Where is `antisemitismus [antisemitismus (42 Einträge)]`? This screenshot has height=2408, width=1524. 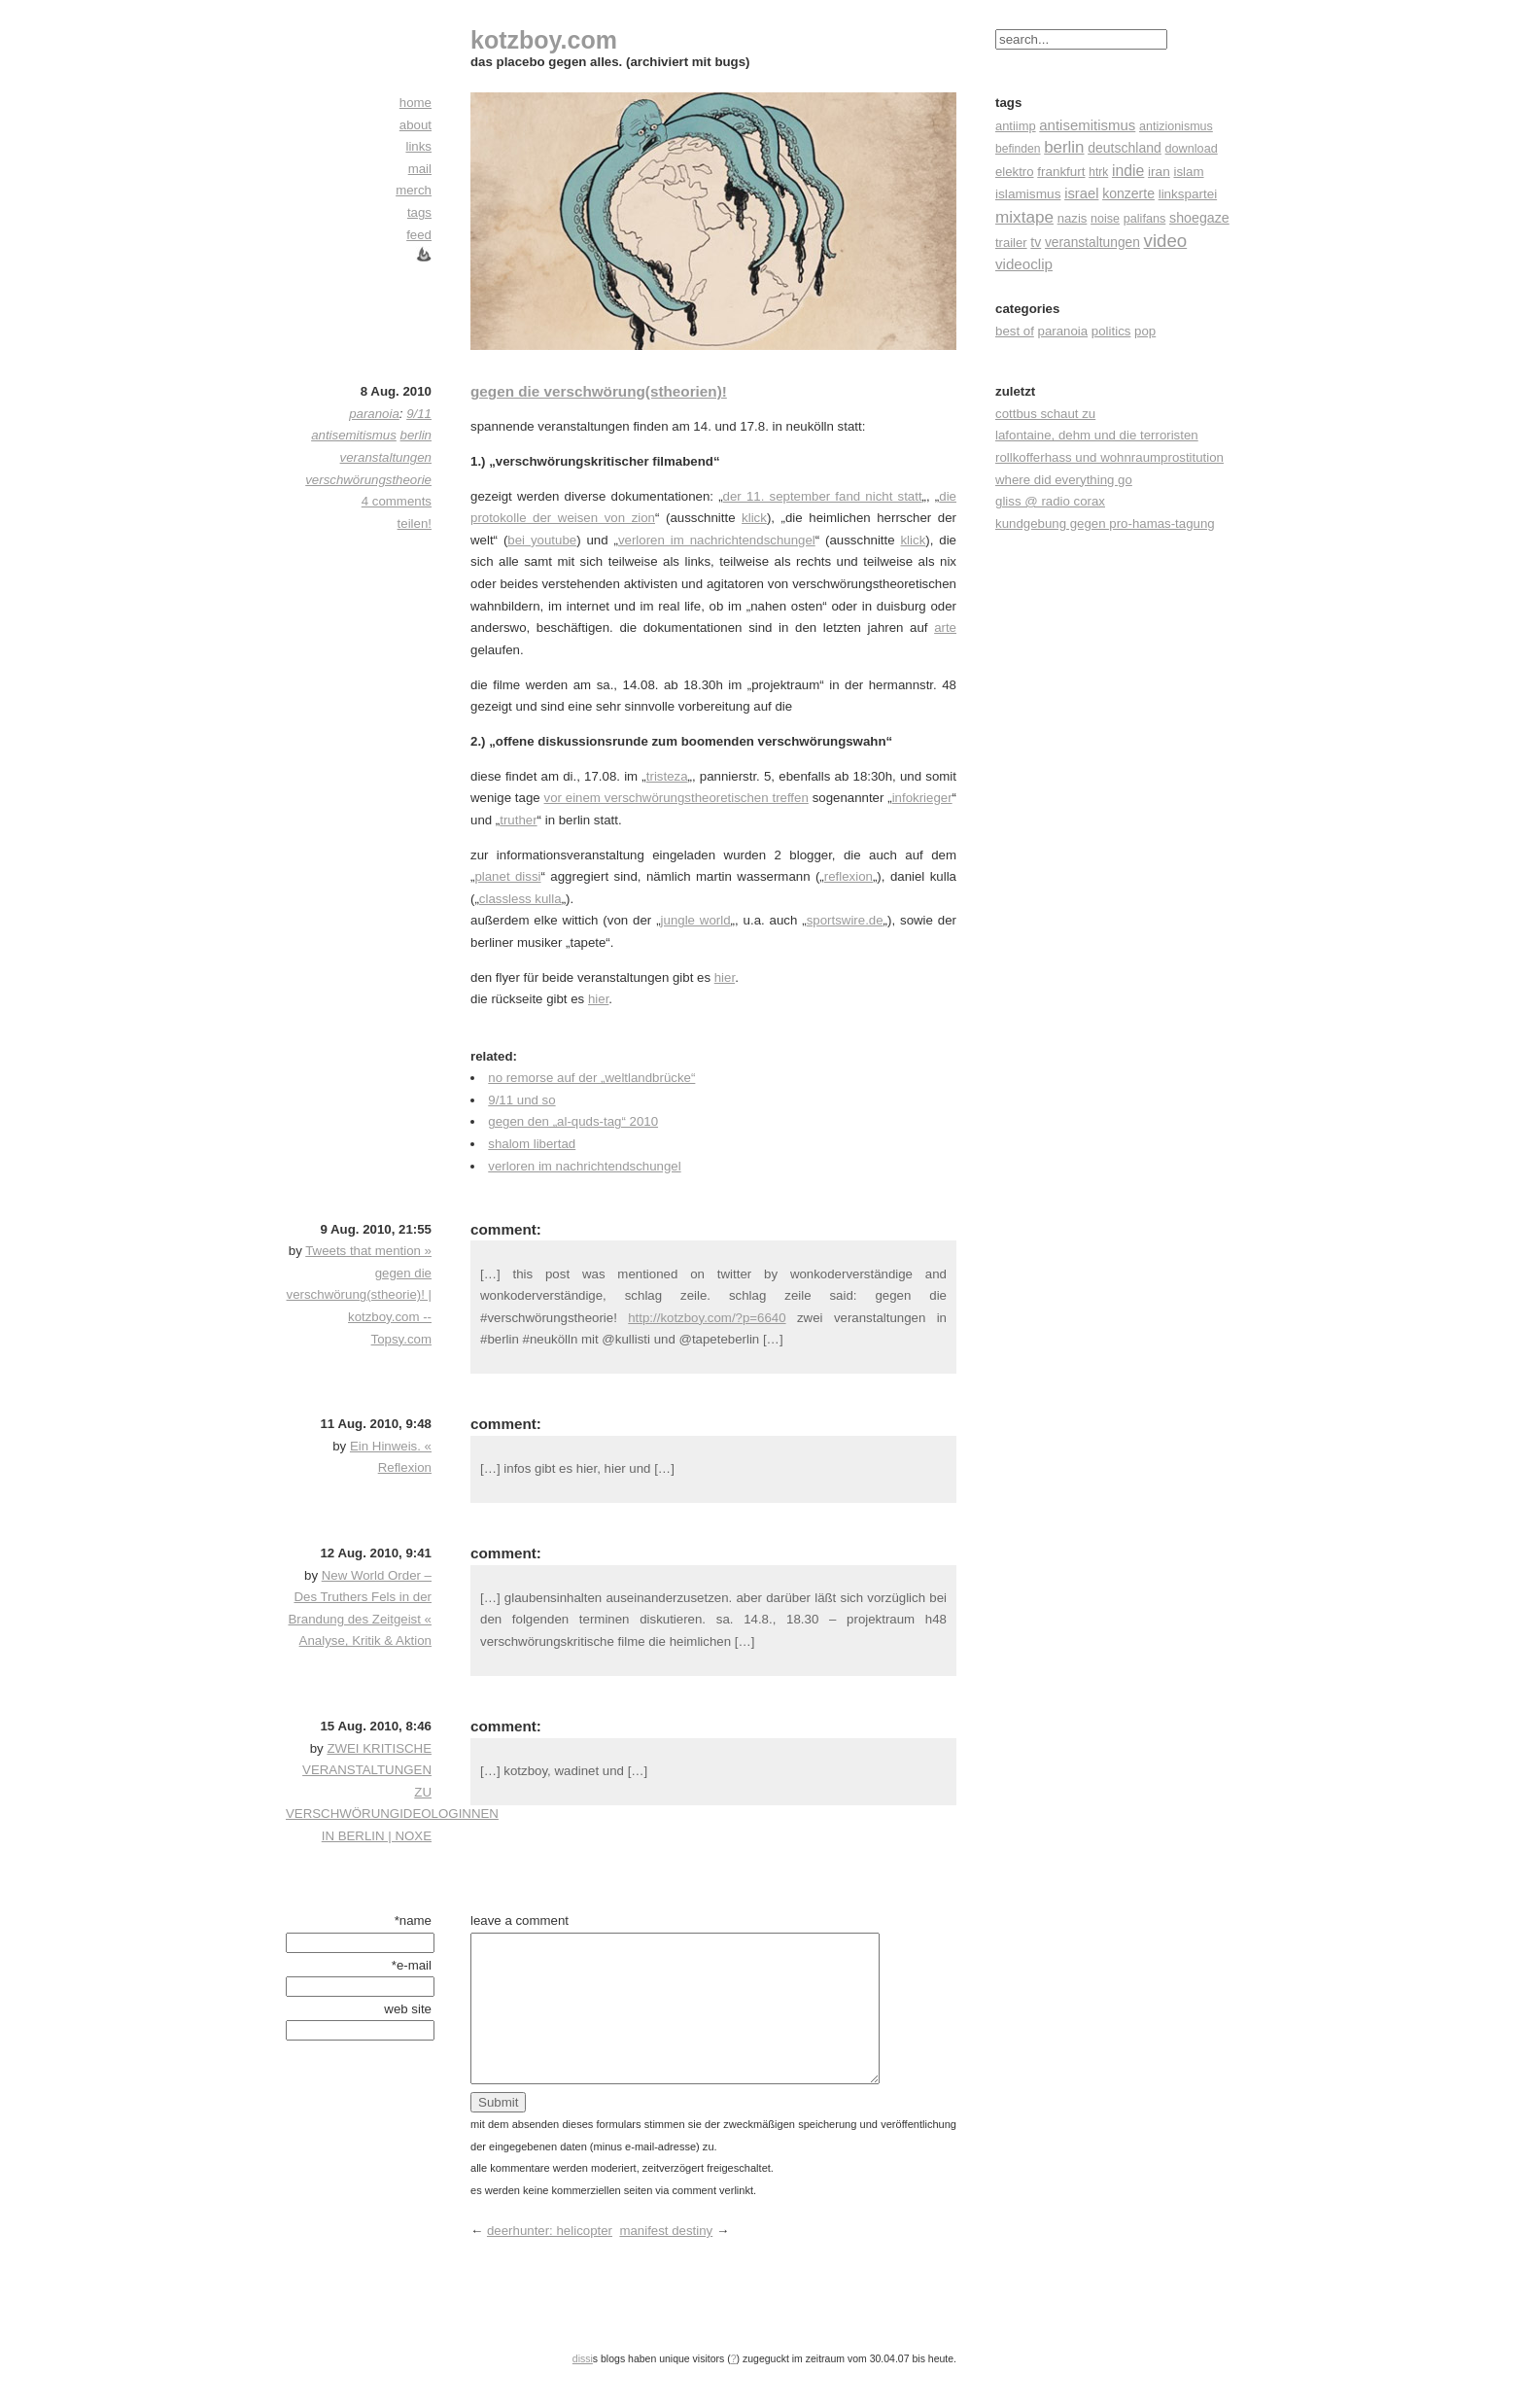 antisemitismus [antisemitismus (42 Einträge)] is located at coordinates (1087, 125).